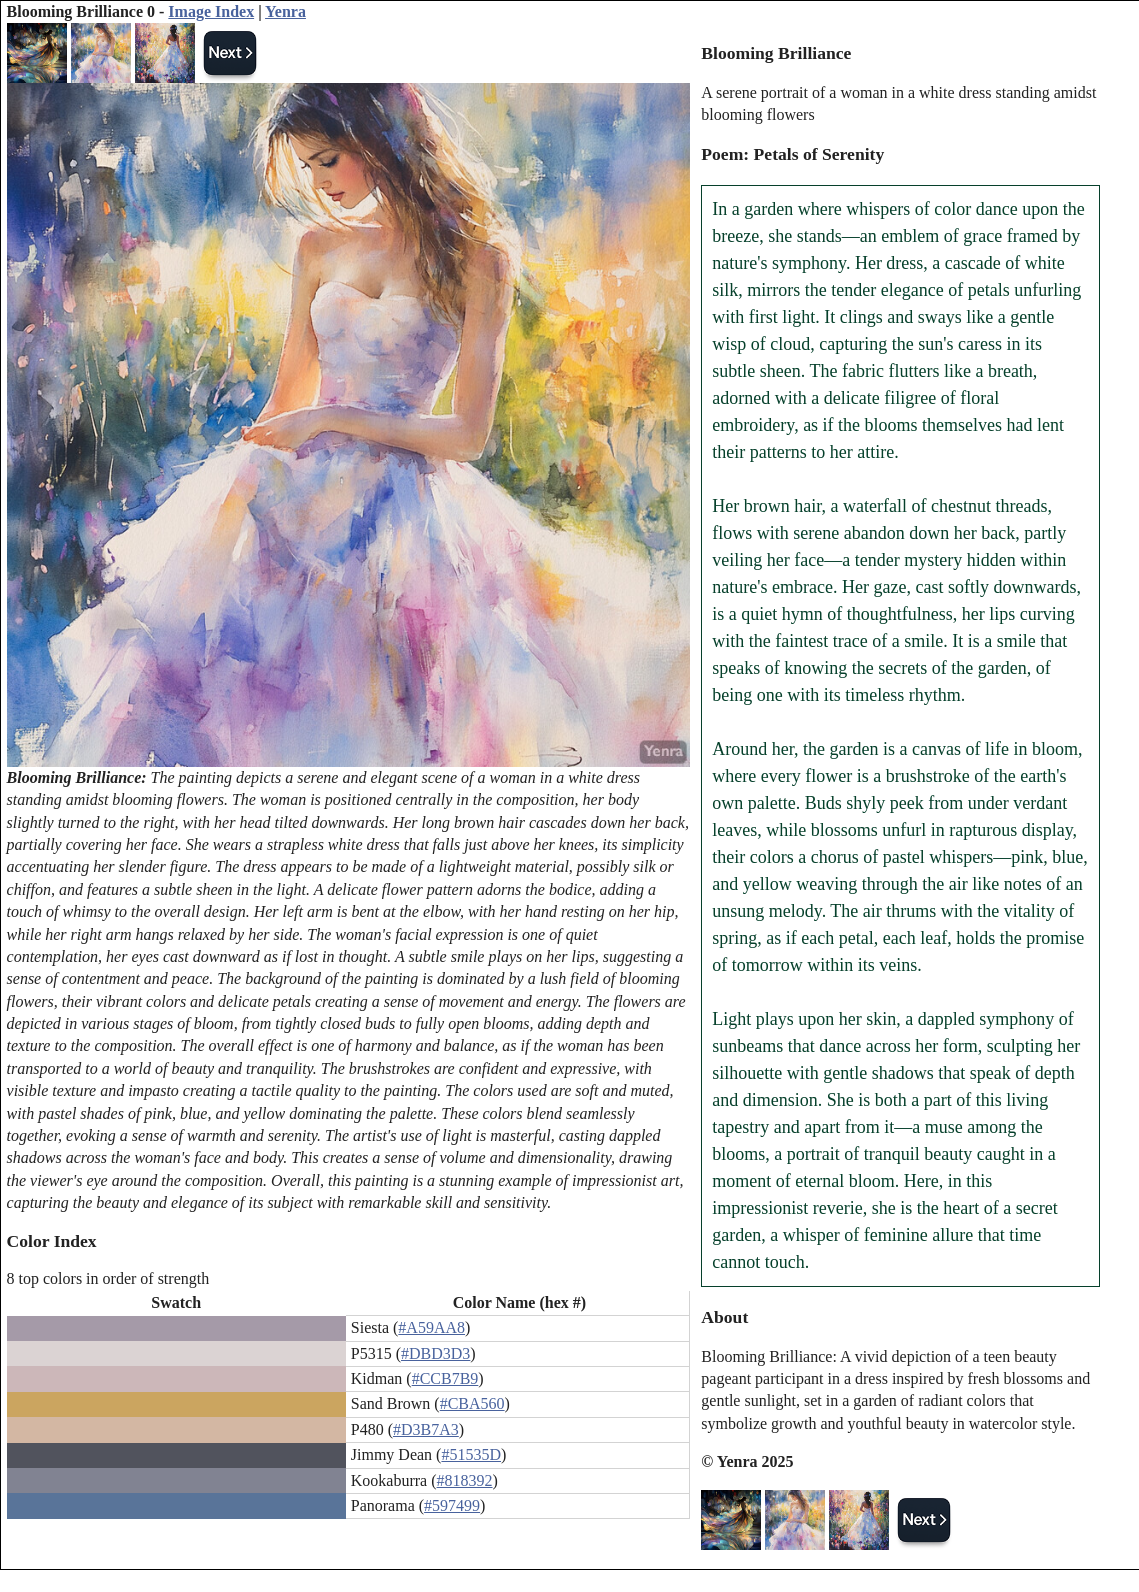 Image resolution: width=1139 pixels, height=1592 pixels. Describe the element at coordinates (108, 1278) in the screenshot. I see `8 top colors in order of strength` at that location.